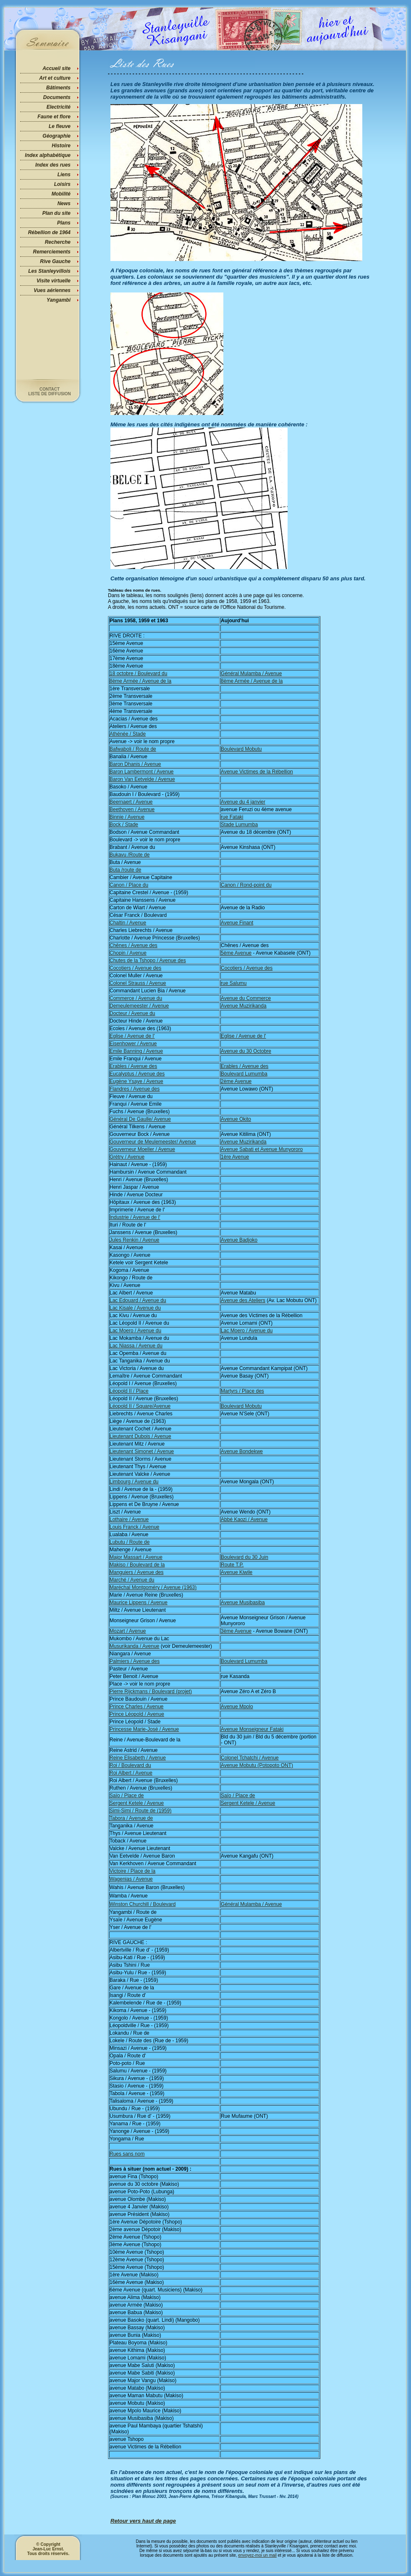 The image size is (411, 2576). Describe the element at coordinates (49, 393) in the screenshot. I see `Liste de diffusion` at that location.